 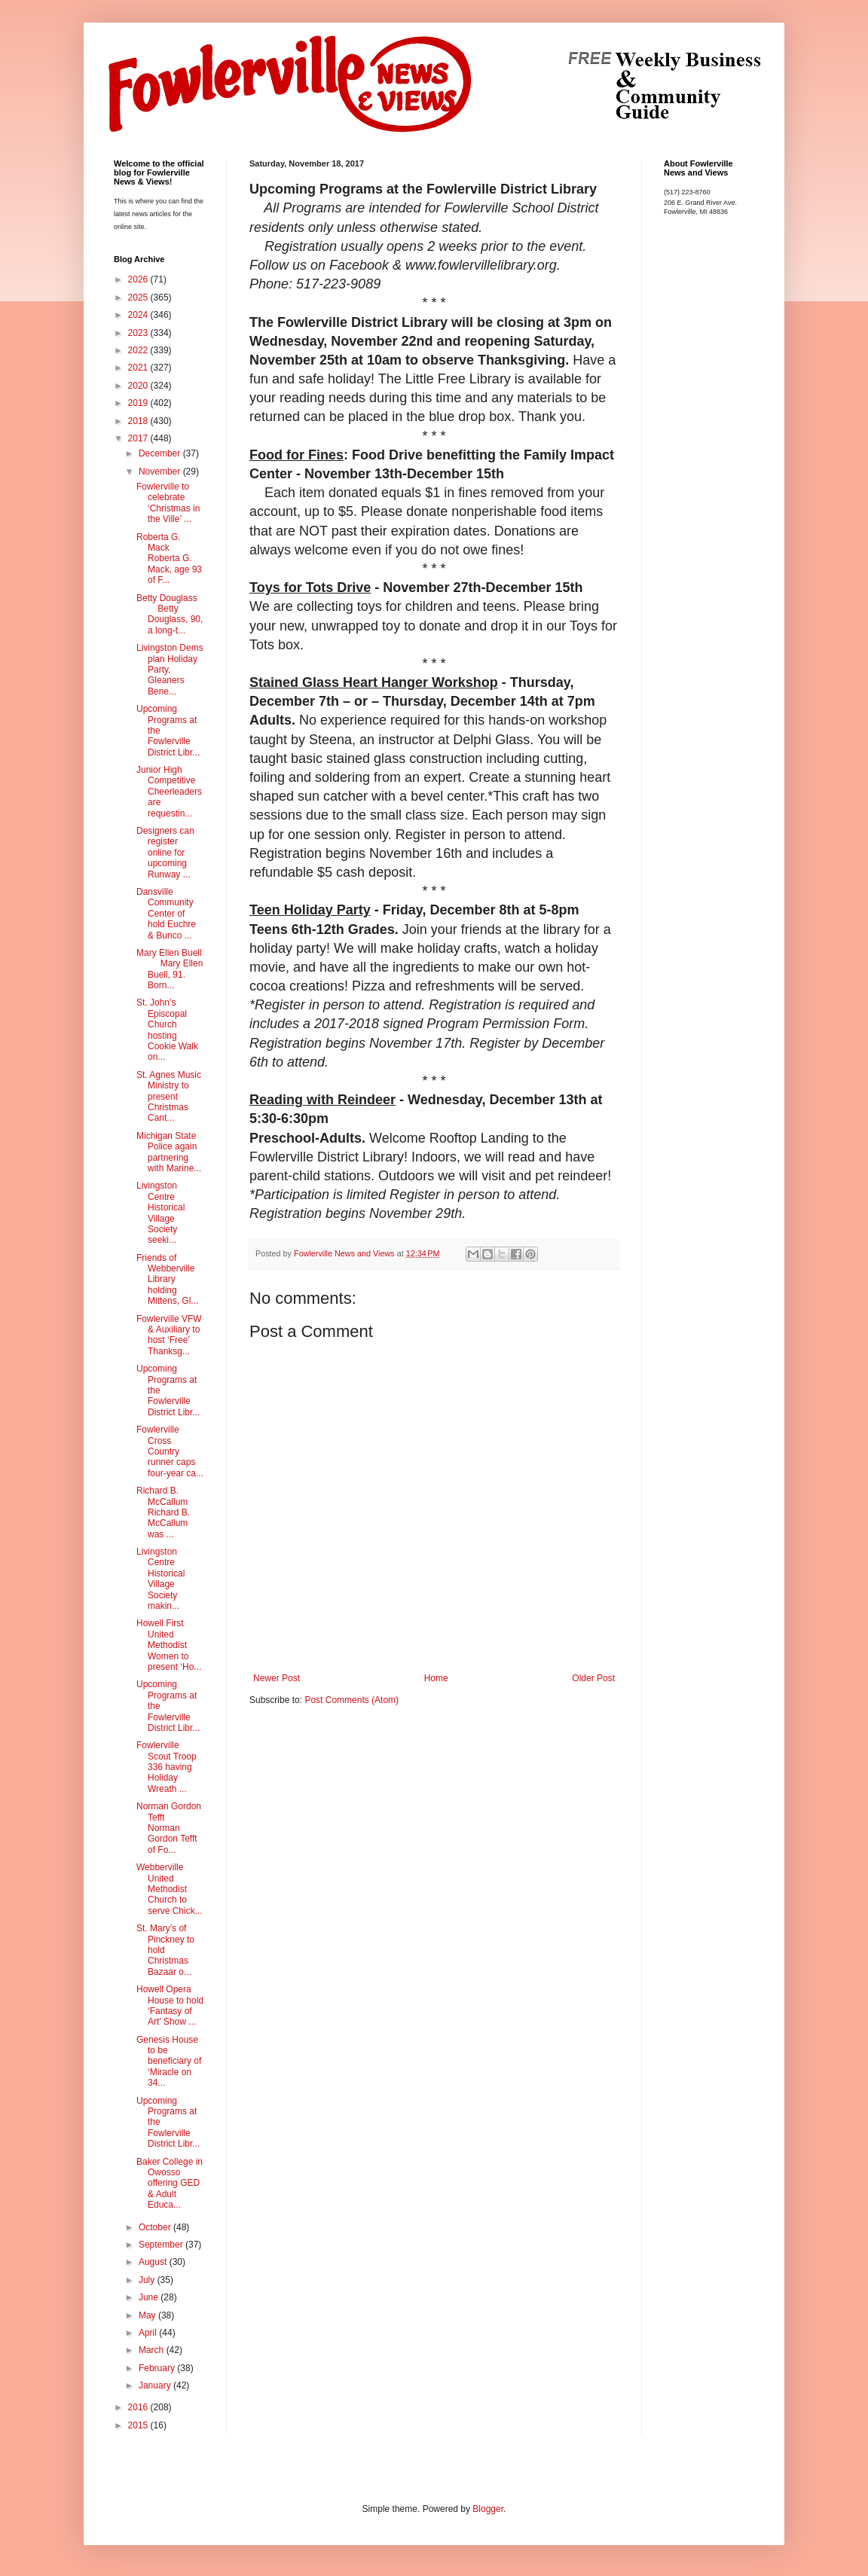 I want to click on Mary Ellen Buell Mary Ellen Buell, 91. Born..., so click(x=169, y=969).